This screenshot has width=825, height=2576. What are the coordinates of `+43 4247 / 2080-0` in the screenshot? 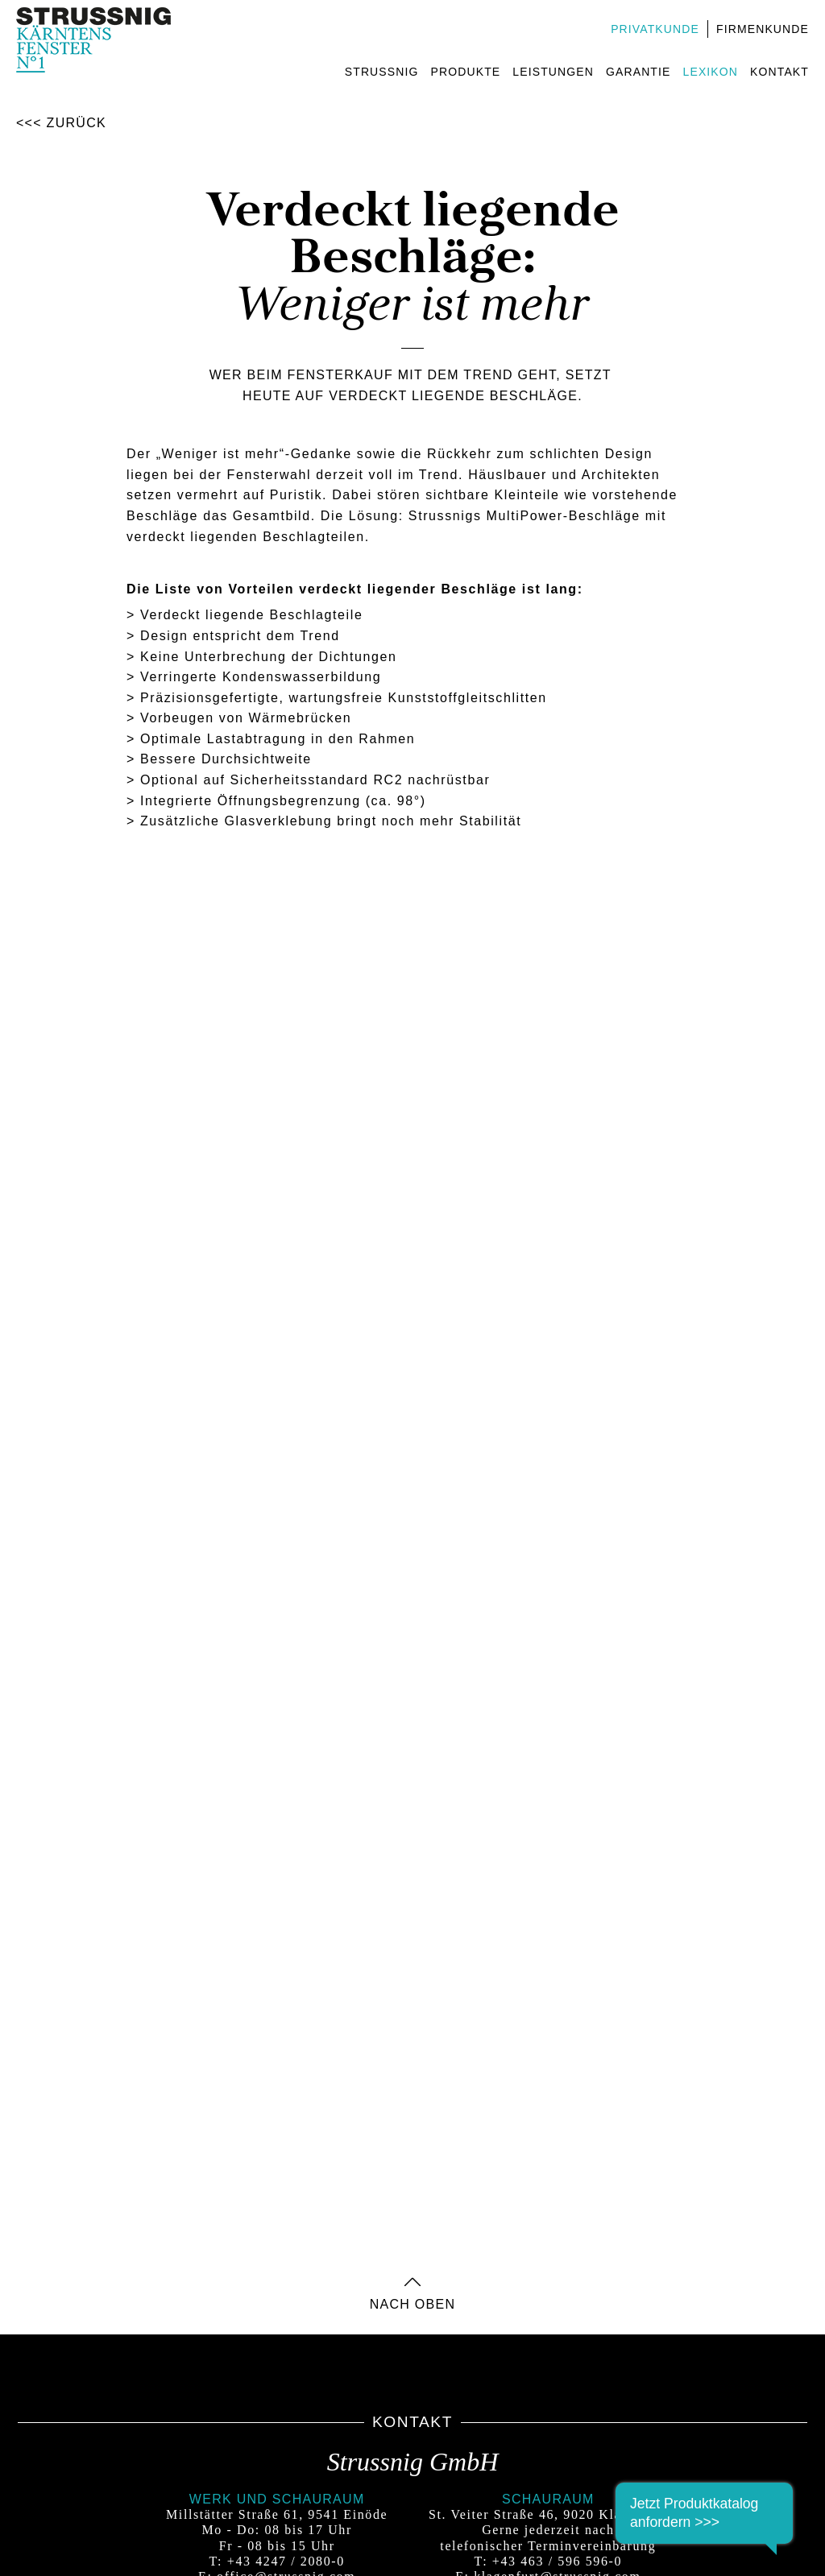 It's located at (286, 2561).